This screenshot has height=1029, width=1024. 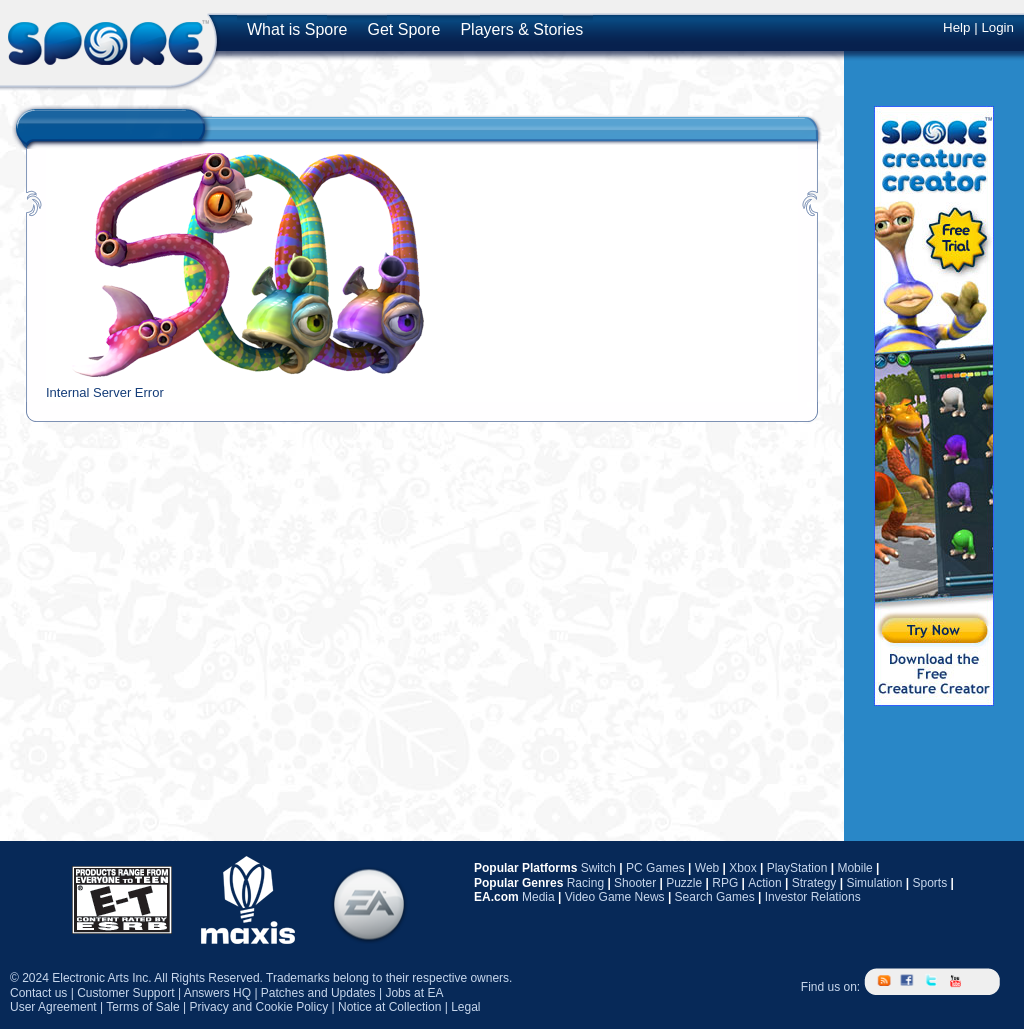 What do you see at coordinates (874, 883) in the screenshot?
I see `Simulation` at bounding box center [874, 883].